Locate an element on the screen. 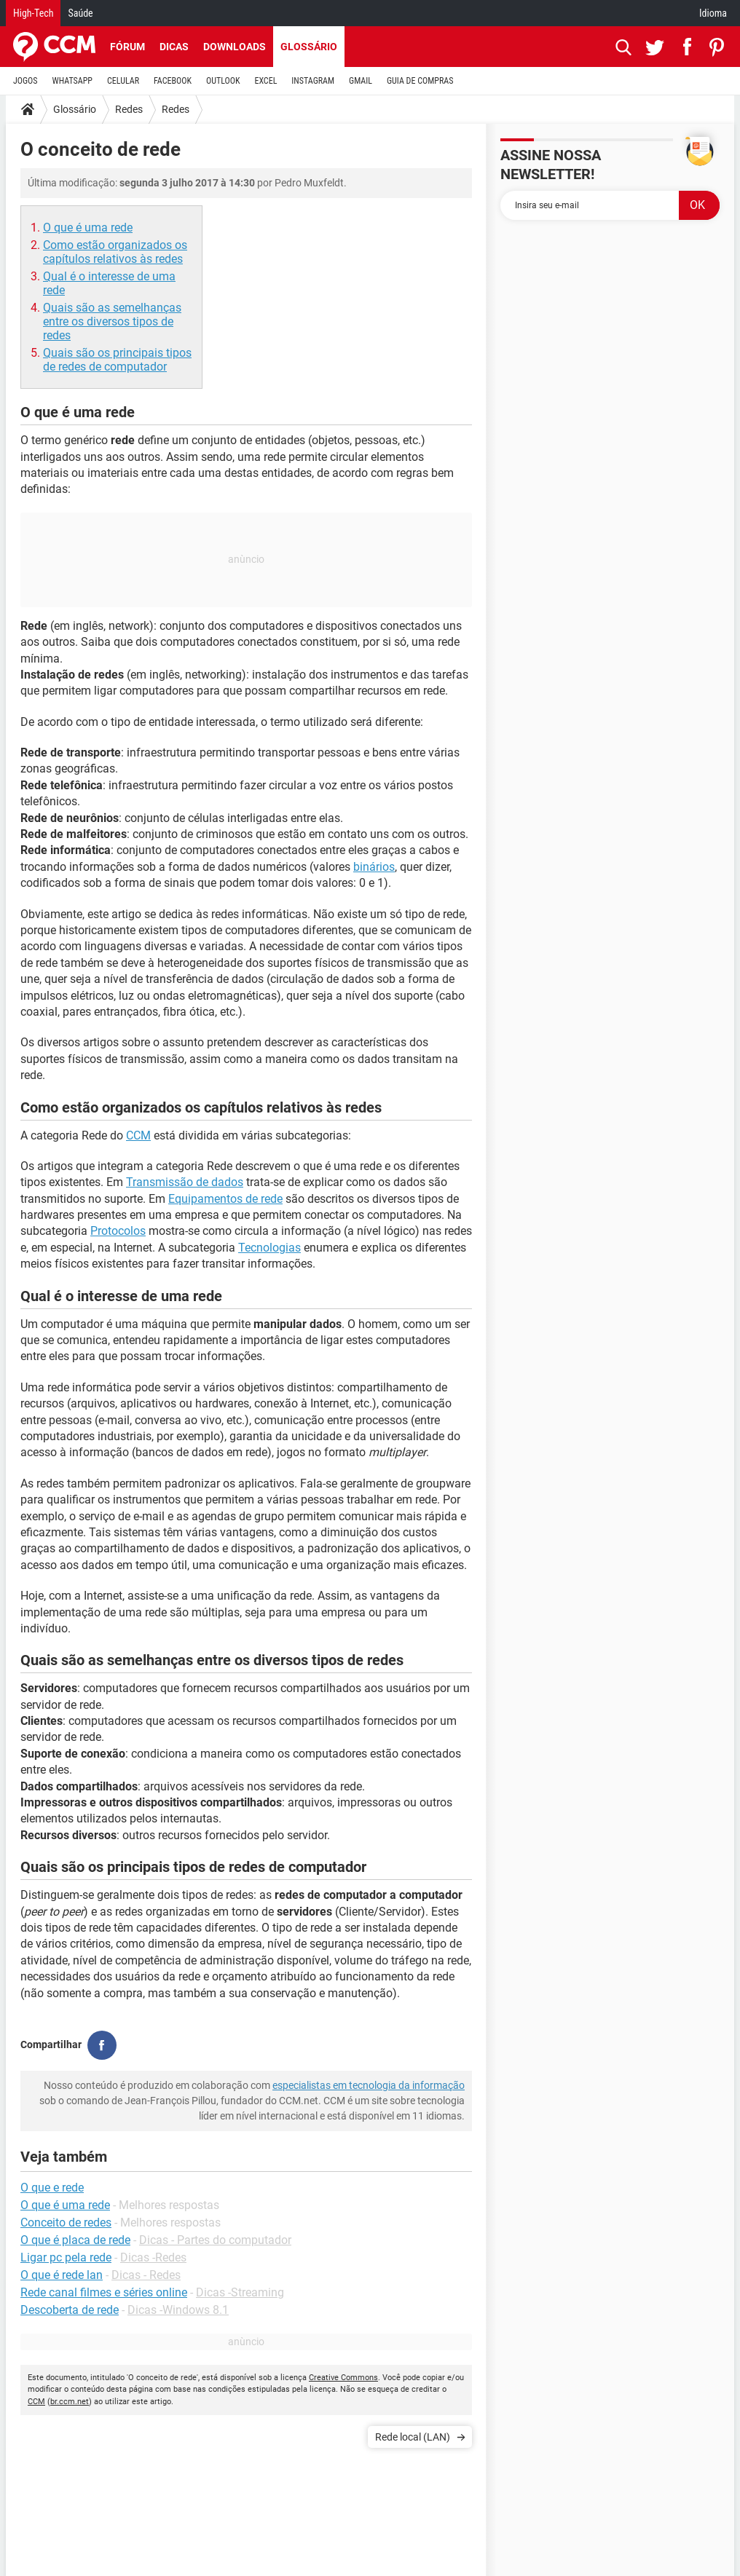 Image resolution: width=740 pixels, height=2576 pixels. CELULAR is located at coordinates (123, 81).